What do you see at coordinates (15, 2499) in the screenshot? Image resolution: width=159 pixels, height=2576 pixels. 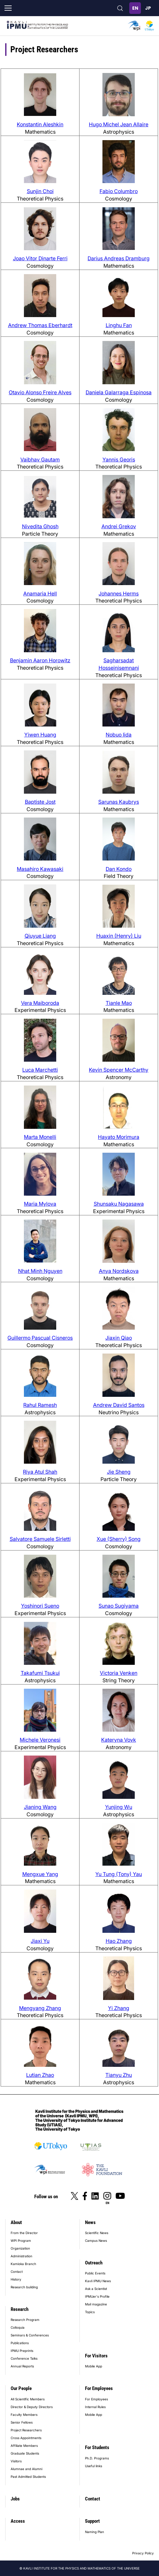 I see `Jobs` at bounding box center [15, 2499].